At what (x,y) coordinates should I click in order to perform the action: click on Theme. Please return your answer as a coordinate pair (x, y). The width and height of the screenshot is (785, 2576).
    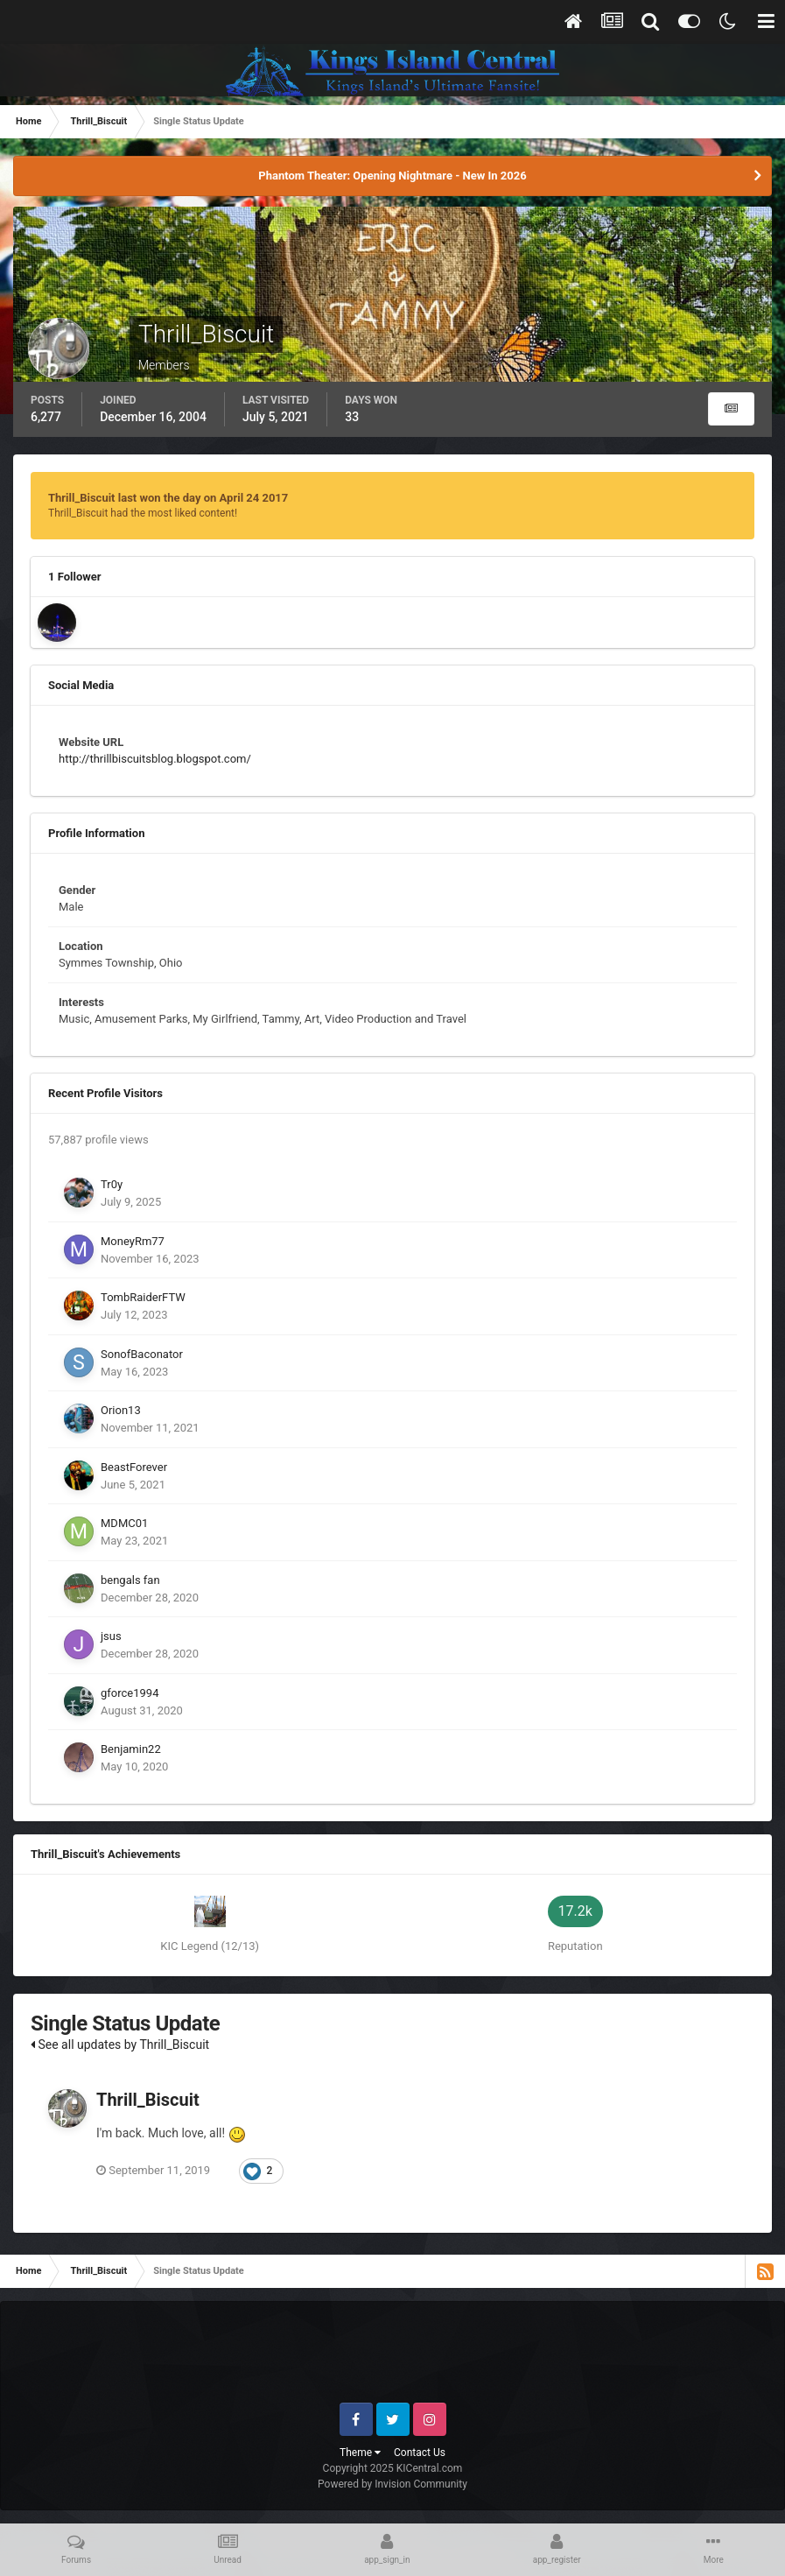
    Looking at the image, I should click on (360, 2452).